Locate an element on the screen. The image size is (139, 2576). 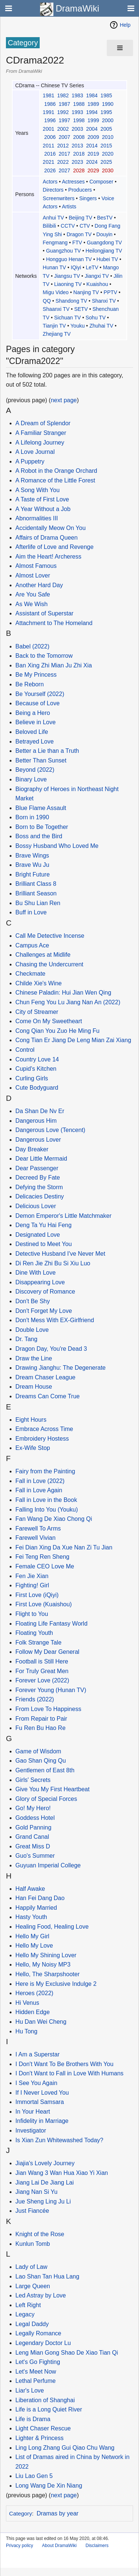
Go! My Hero! is located at coordinates (33, 1808).